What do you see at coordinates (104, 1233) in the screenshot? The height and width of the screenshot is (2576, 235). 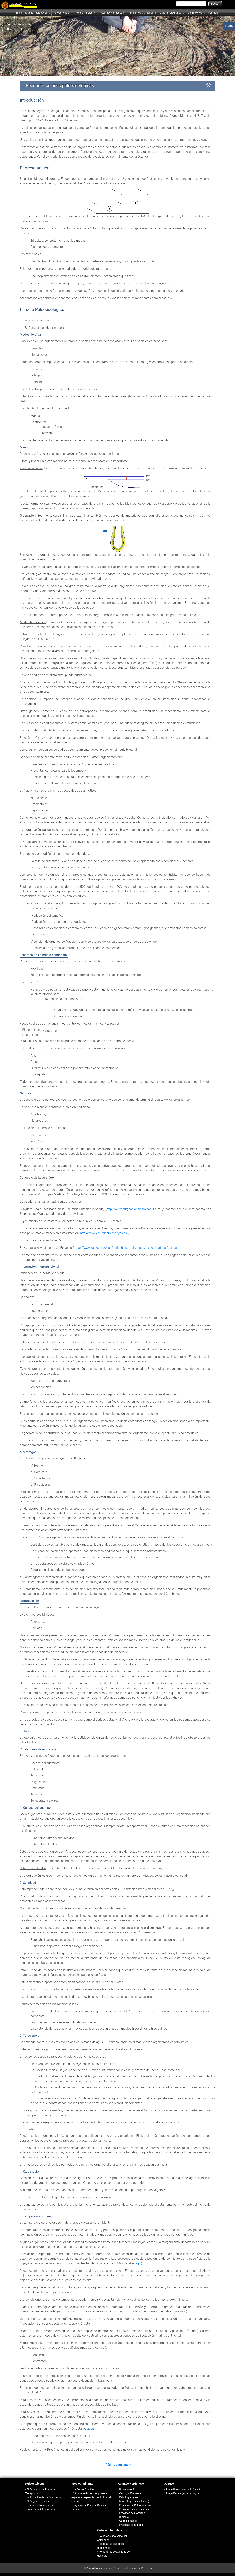 I see `http://www.yacimientolashoyas.es/` at bounding box center [104, 1233].